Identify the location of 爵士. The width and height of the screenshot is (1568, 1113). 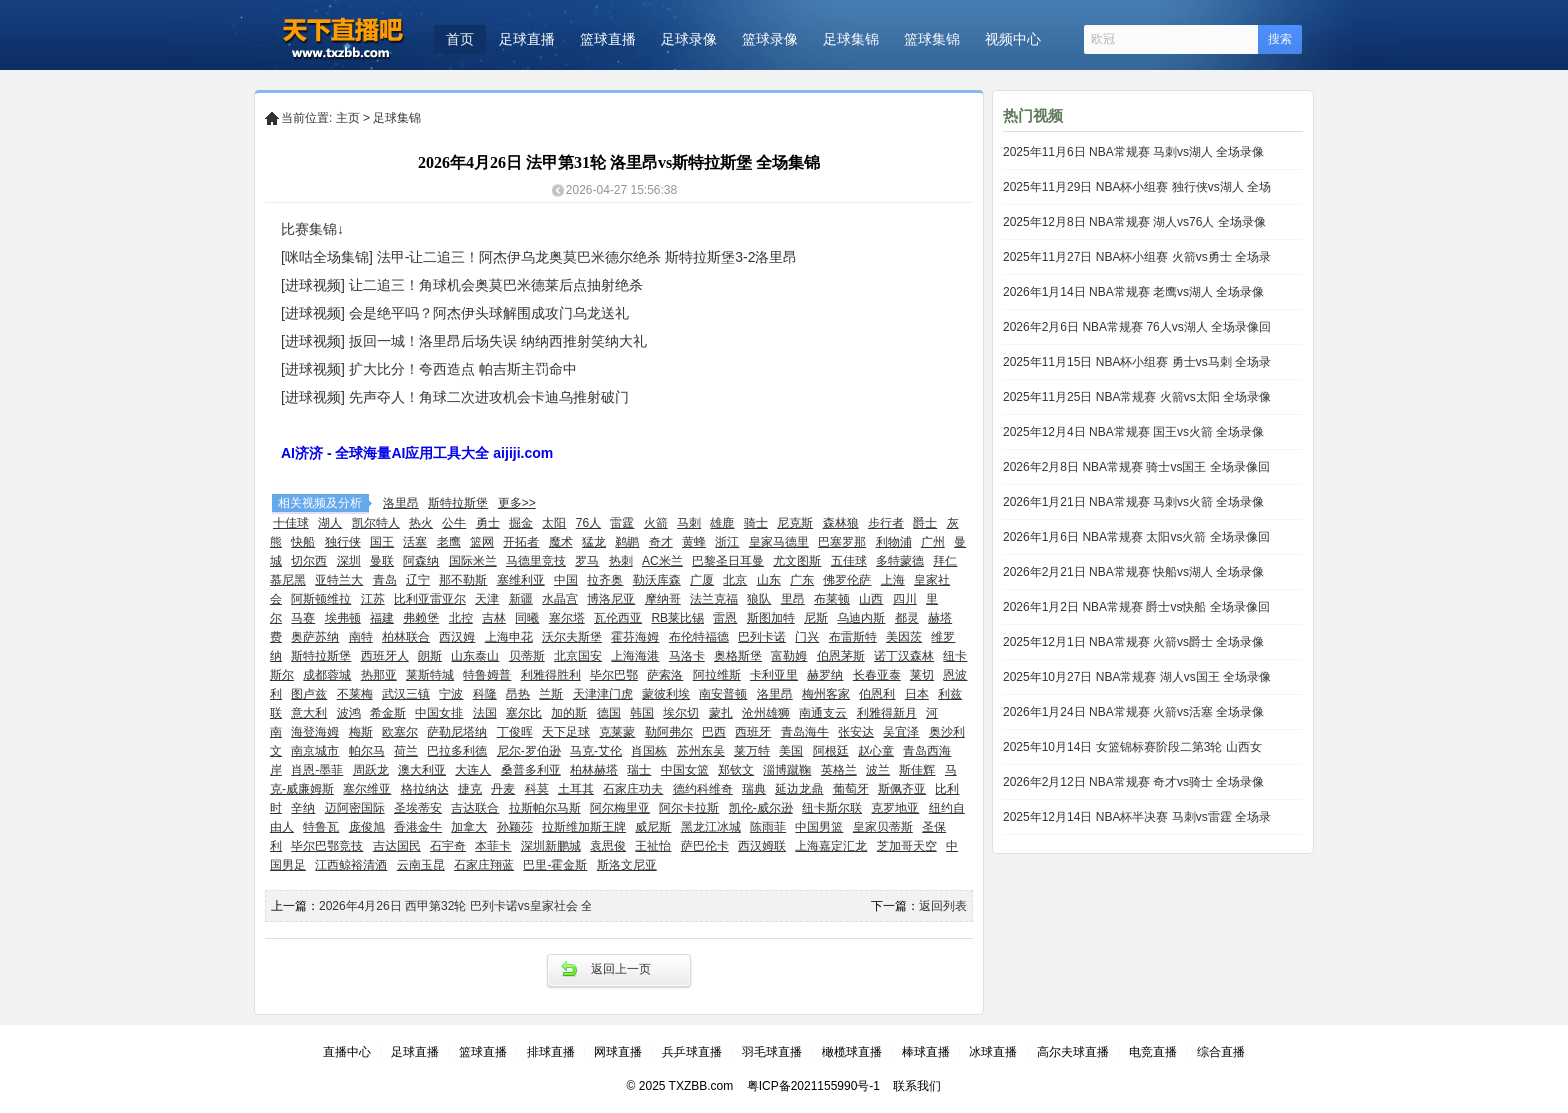
(925, 523).